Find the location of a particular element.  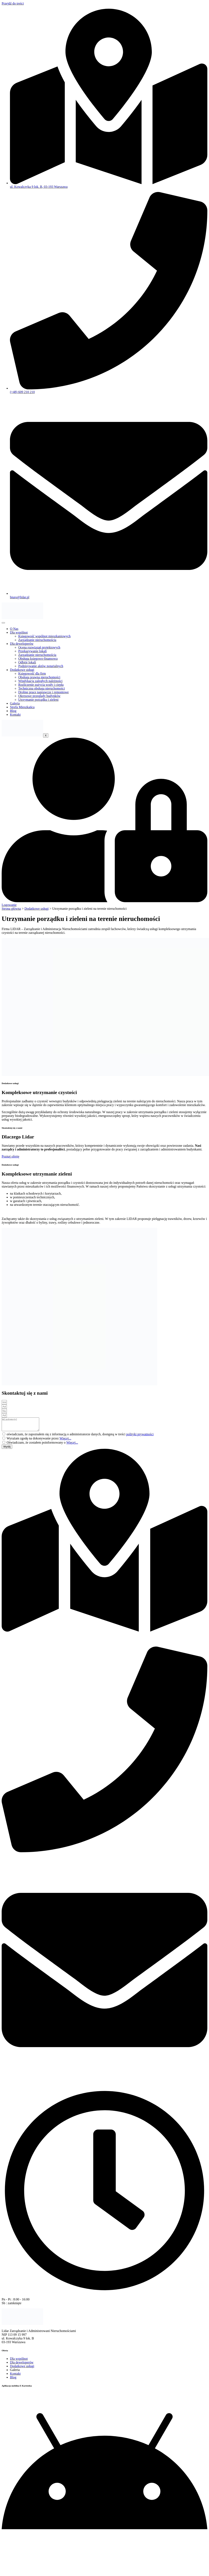

Księgowość dla firm is located at coordinates (32, 673).